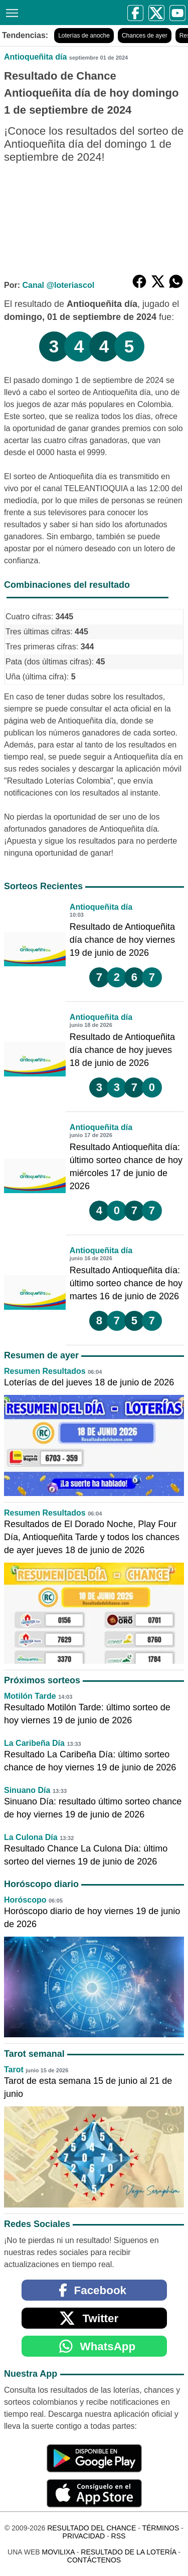  Describe the element at coordinates (84, 2536) in the screenshot. I see `Privacidad` at that location.